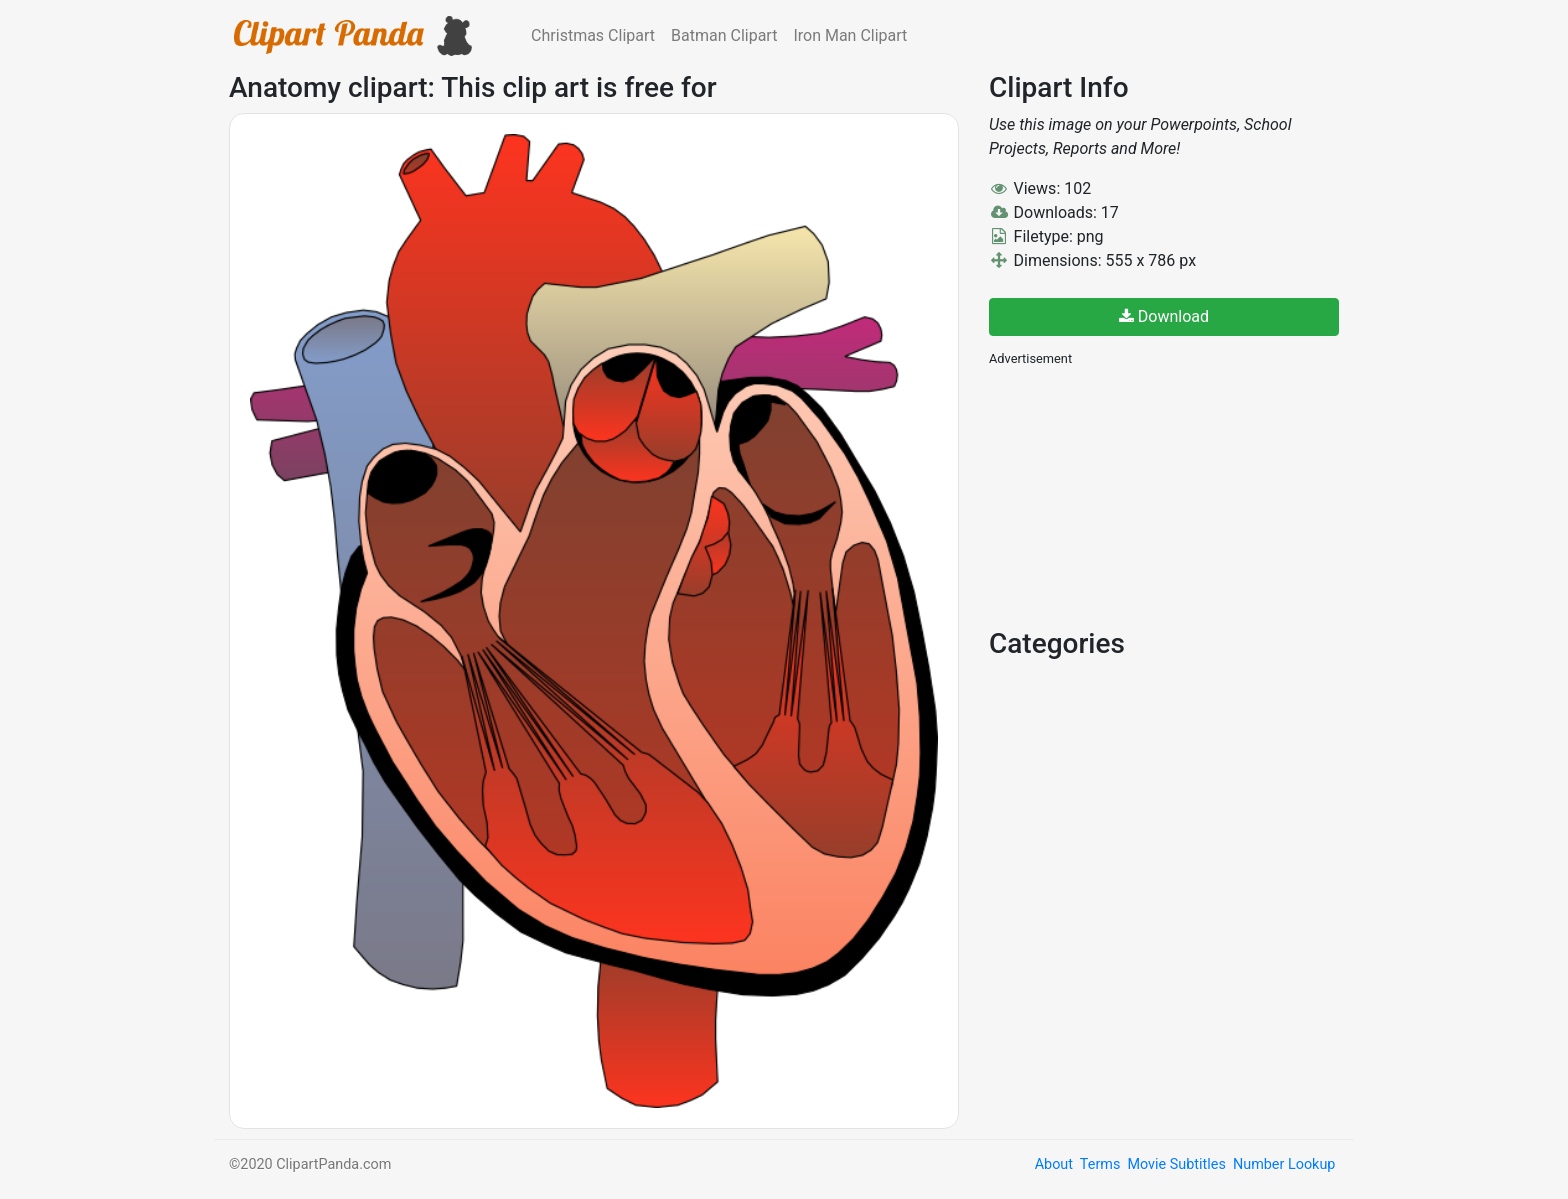 This screenshot has height=1199, width=1568. What do you see at coordinates (1139, 495) in the screenshot?
I see `[Advertisement]` at bounding box center [1139, 495].